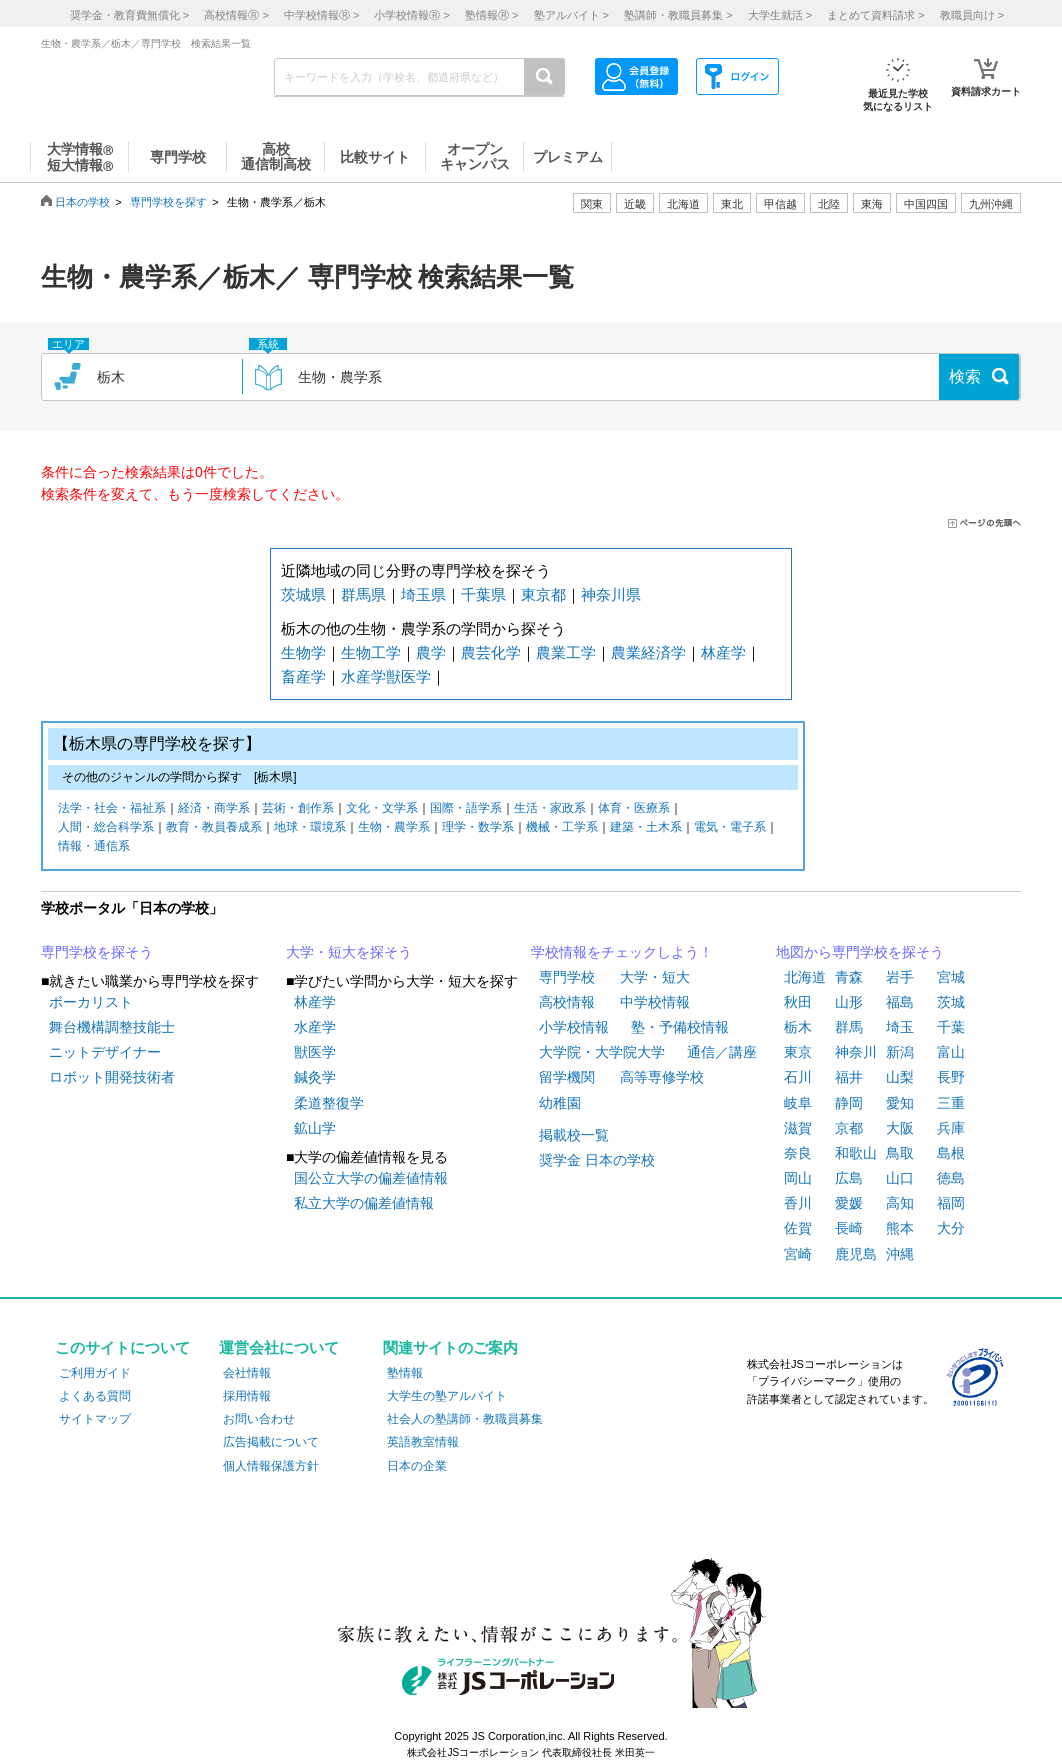 This screenshot has width=1062, height=1761. What do you see at coordinates (683, 204) in the screenshot?
I see `北海道` at bounding box center [683, 204].